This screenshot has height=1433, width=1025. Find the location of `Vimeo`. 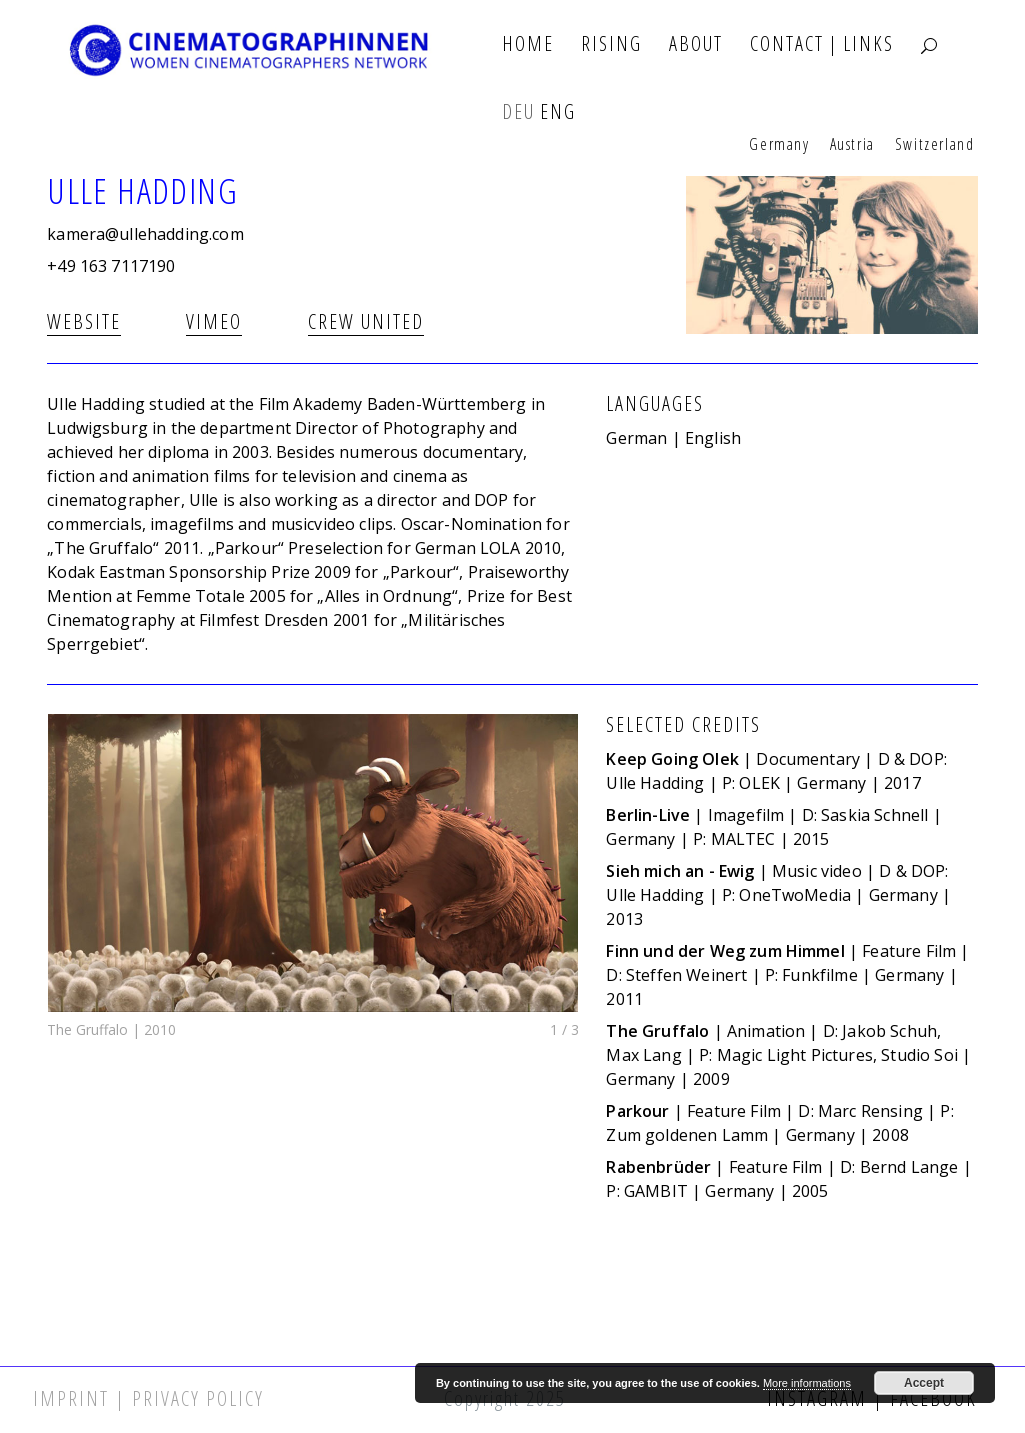

Vimeo is located at coordinates (214, 321).